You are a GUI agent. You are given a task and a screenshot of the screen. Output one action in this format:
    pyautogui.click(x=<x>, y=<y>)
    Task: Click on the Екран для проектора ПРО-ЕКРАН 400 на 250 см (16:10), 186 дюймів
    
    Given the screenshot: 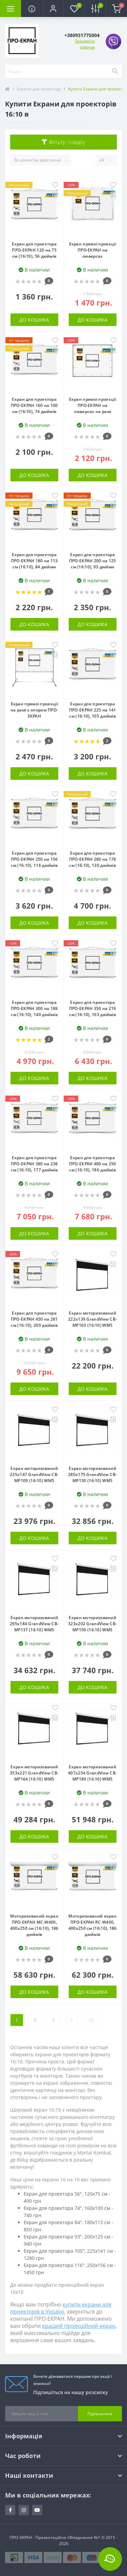 What is the action you would take?
    pyautogui.click(x=92, y=1164)
    